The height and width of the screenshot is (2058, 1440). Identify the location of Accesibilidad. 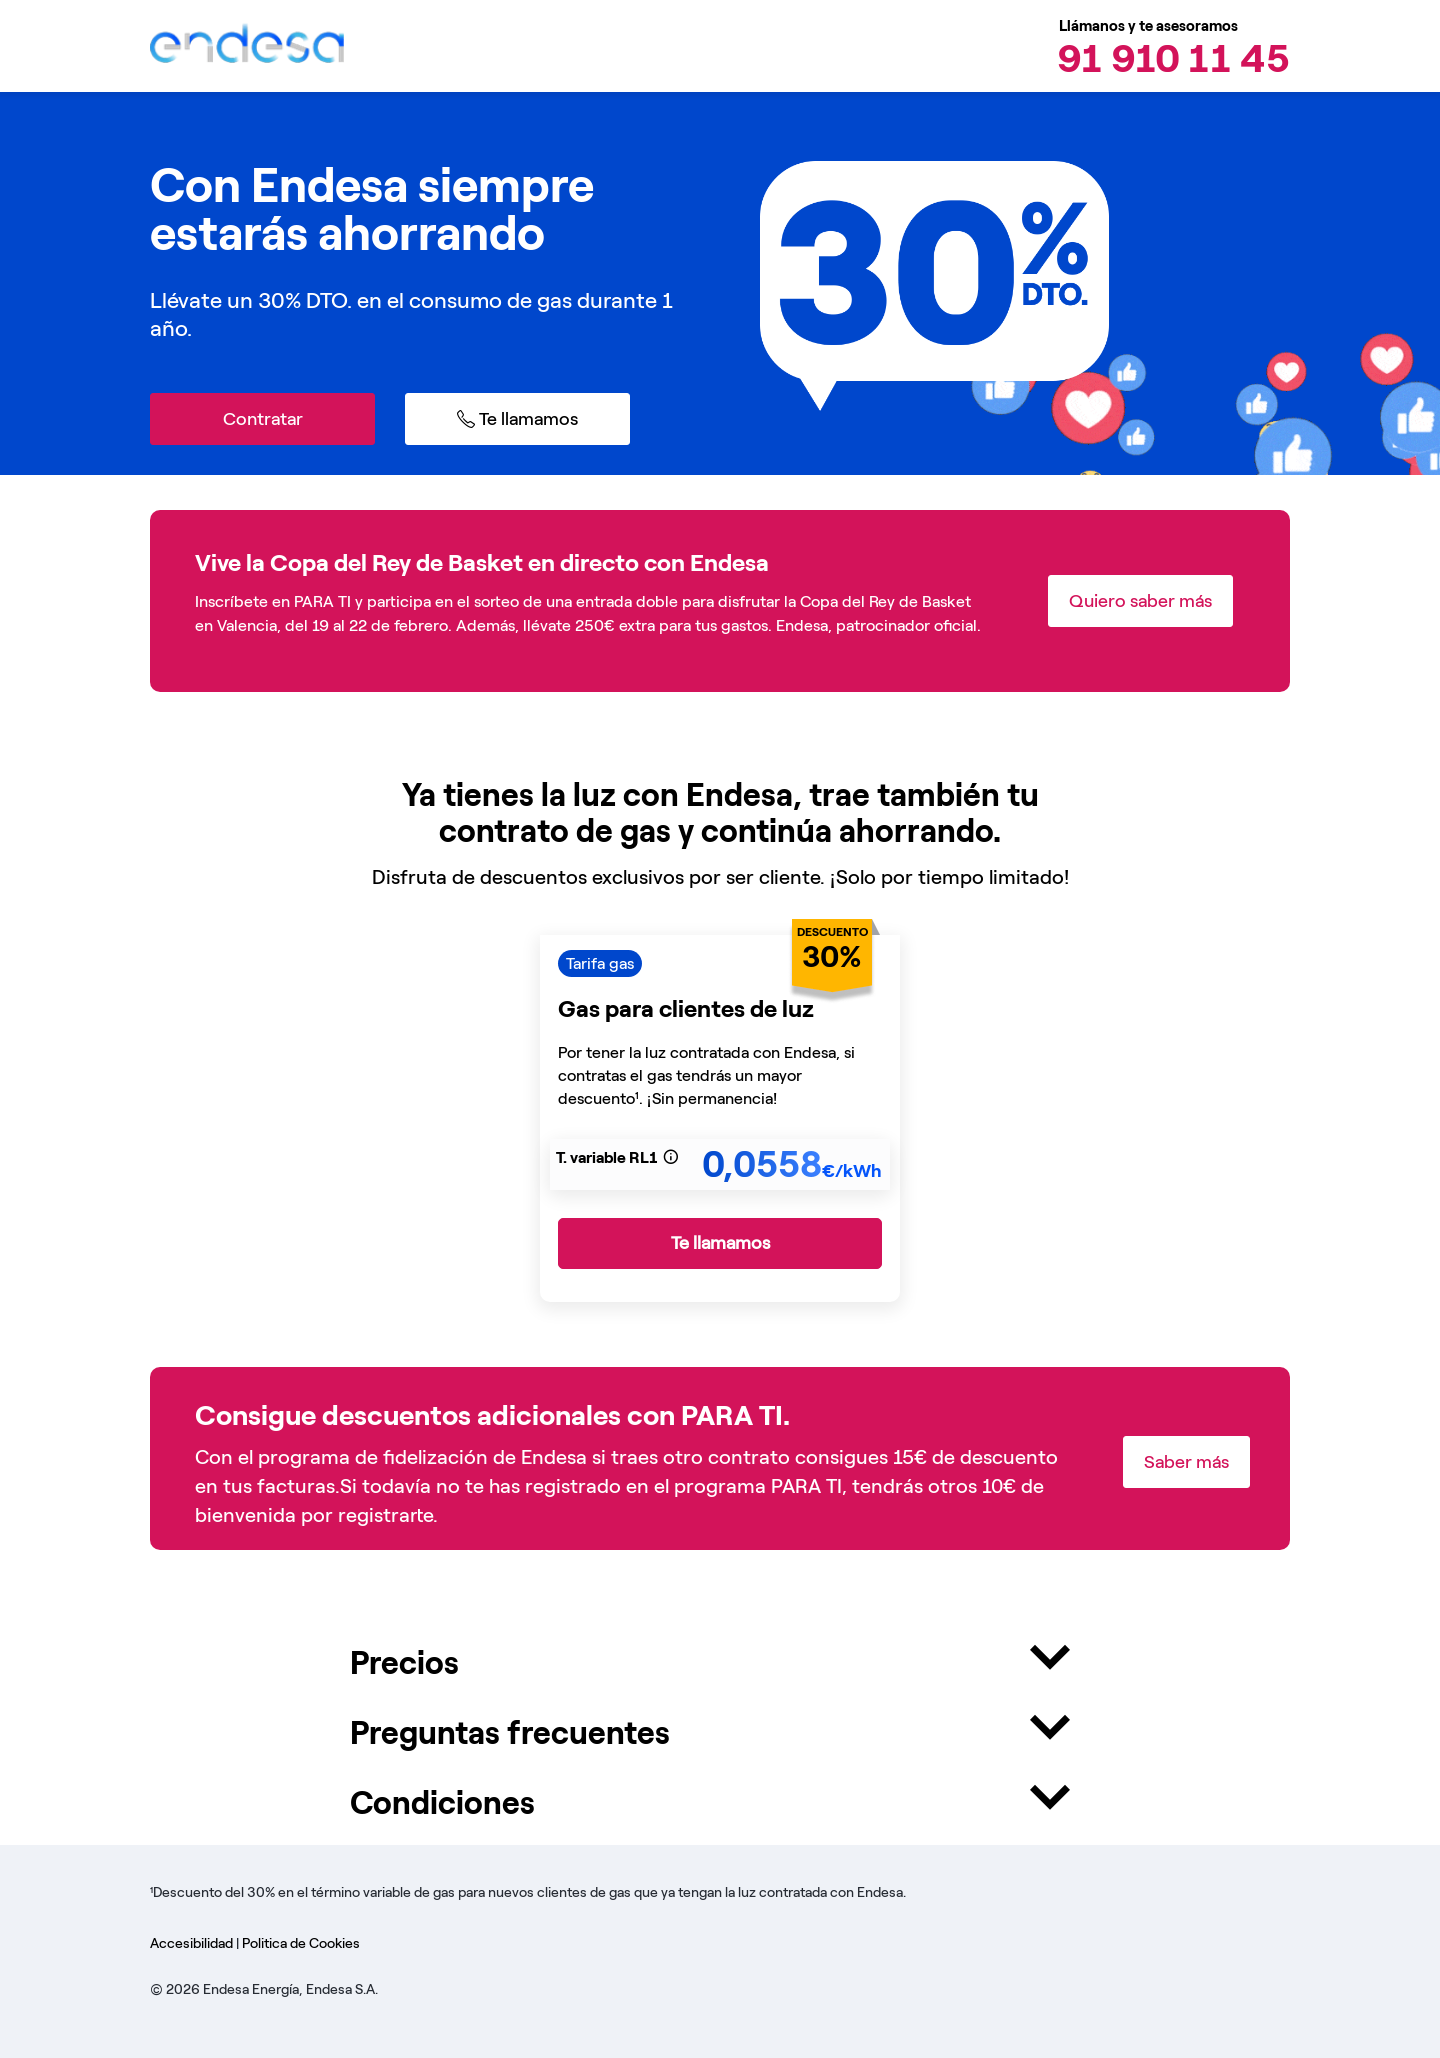
(193, 1943).